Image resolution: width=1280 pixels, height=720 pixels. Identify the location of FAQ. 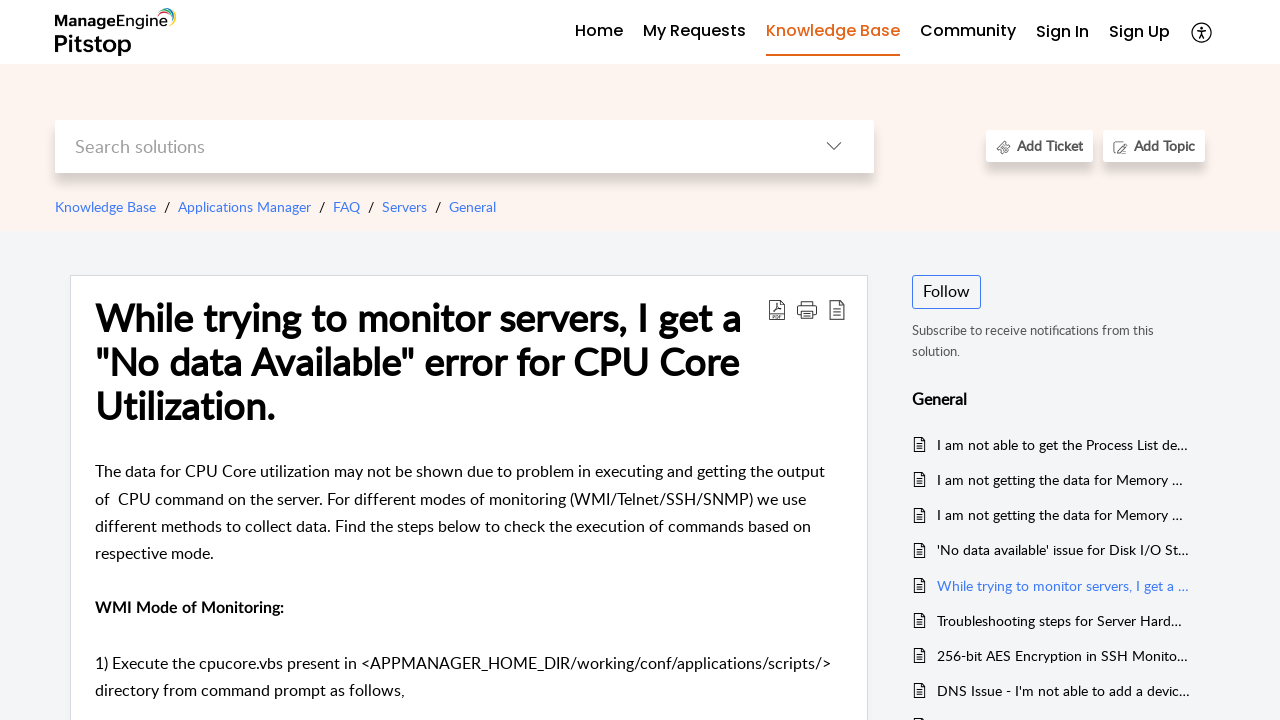
(346, 206).